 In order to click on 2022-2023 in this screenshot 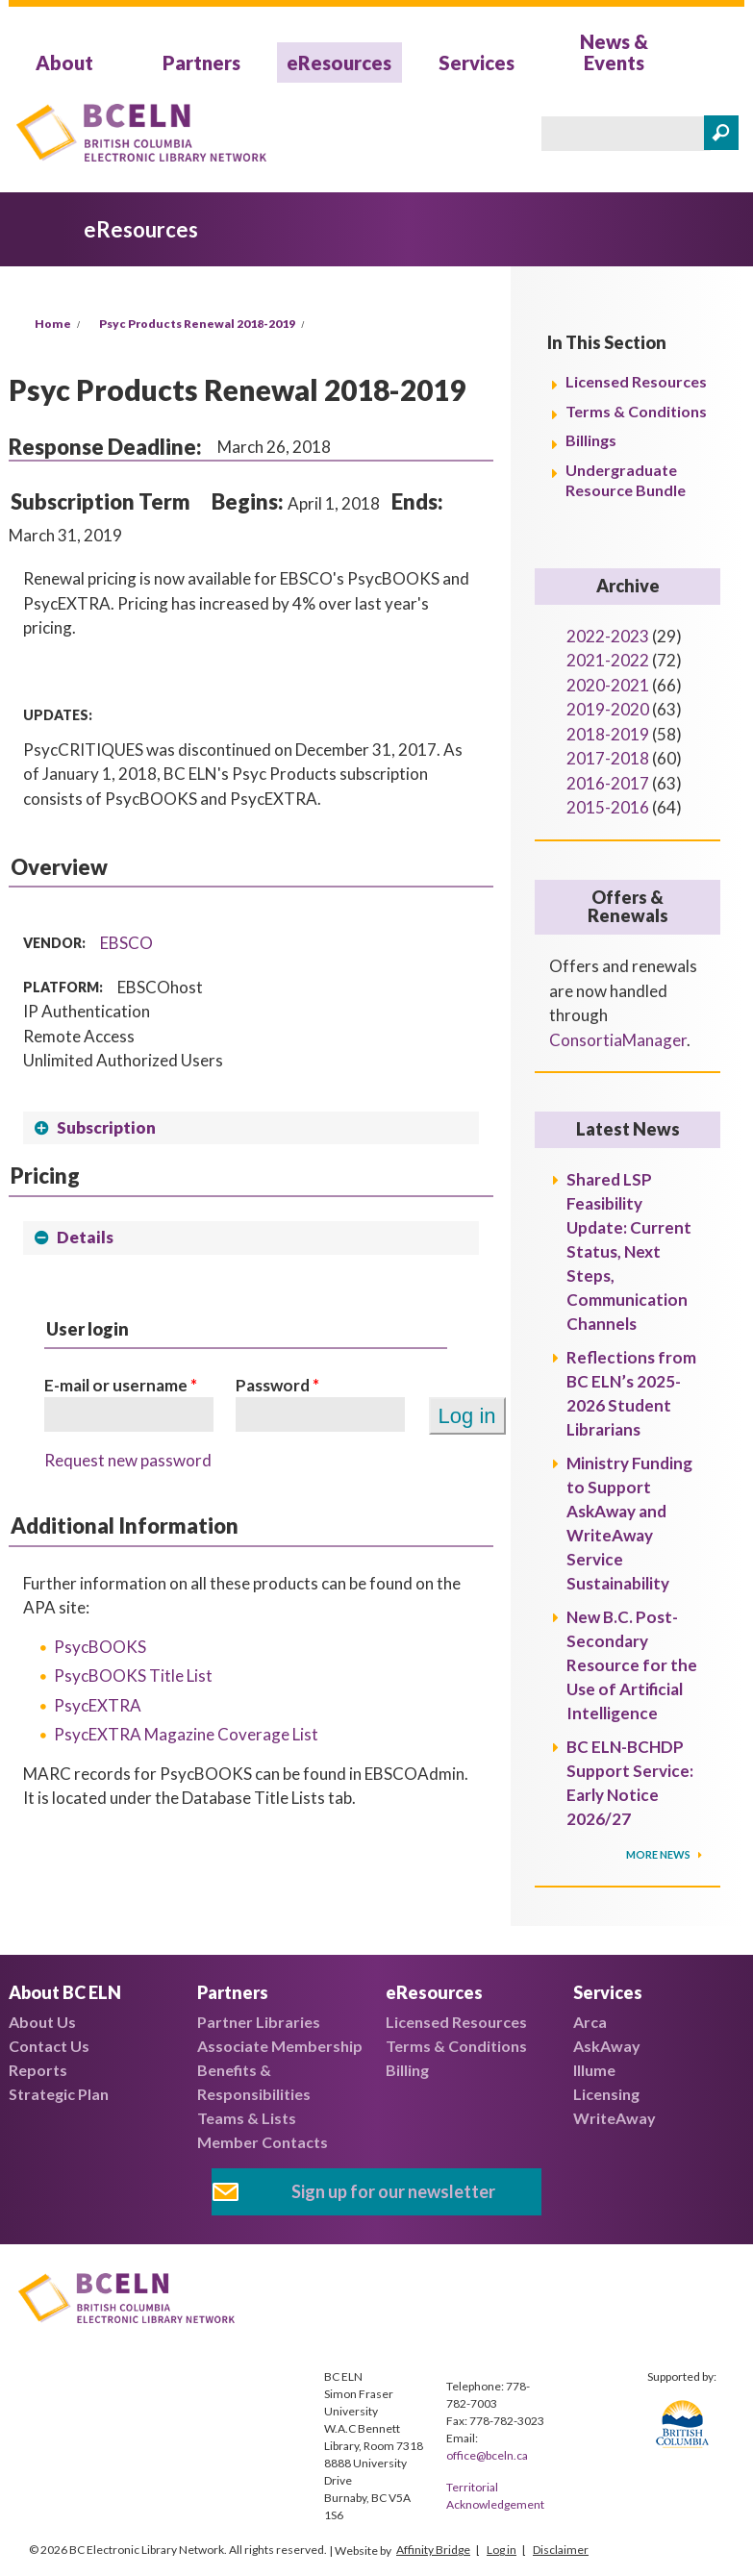, I will do `click(607, 636)`.